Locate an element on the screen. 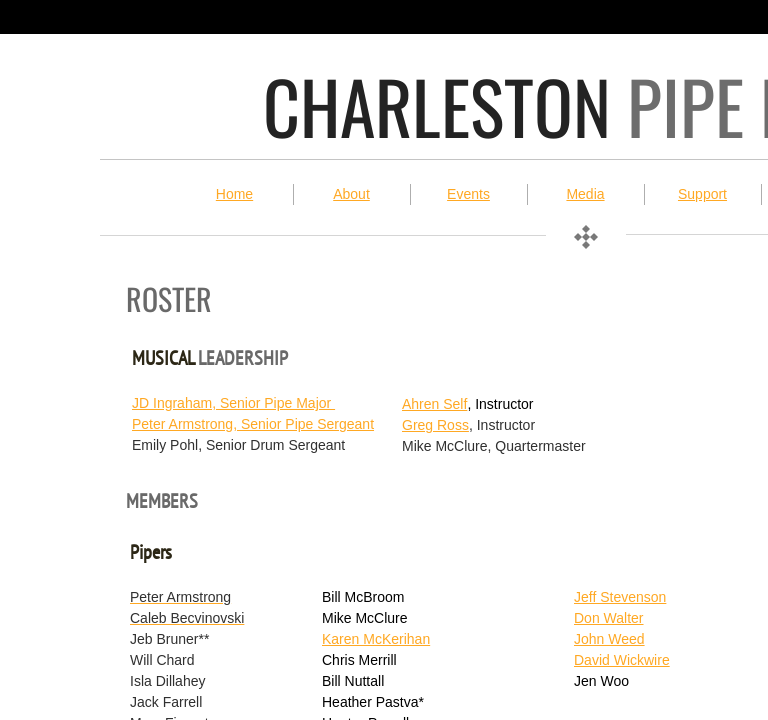 The image size is (768, 720). Greg Ross is located at coordinates (435, 425).